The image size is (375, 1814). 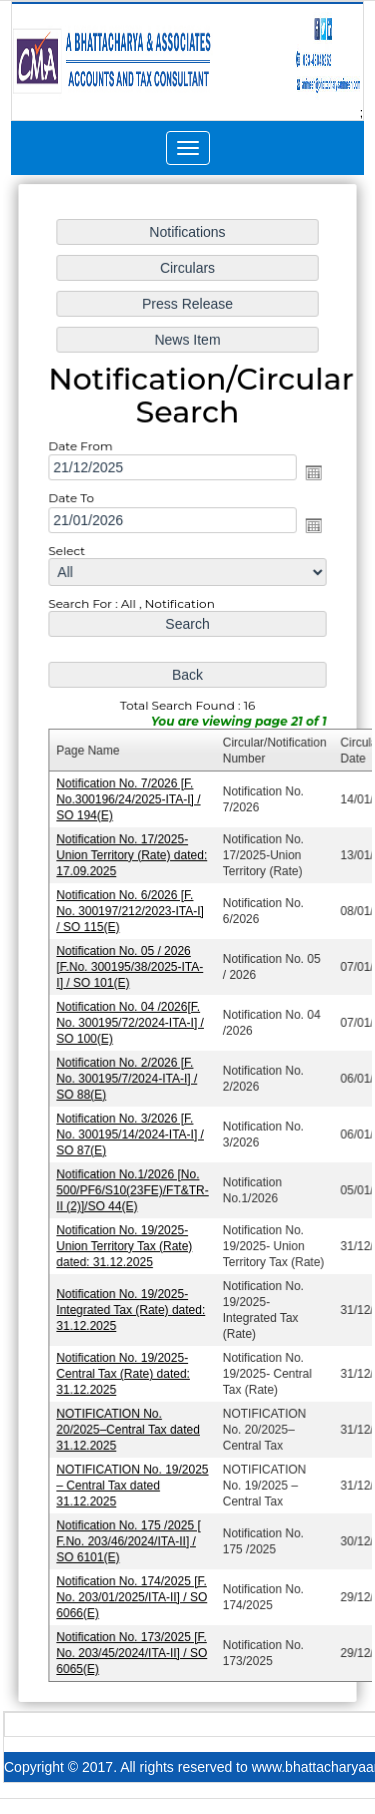 What do you see at coordinates (130, 1530) in the screenshot?
I see `Notification No. 175 /2025 [ F.No. 203/46/2024/ITA-II] / SO 6101(E)` at bounding box center [130, 1530].